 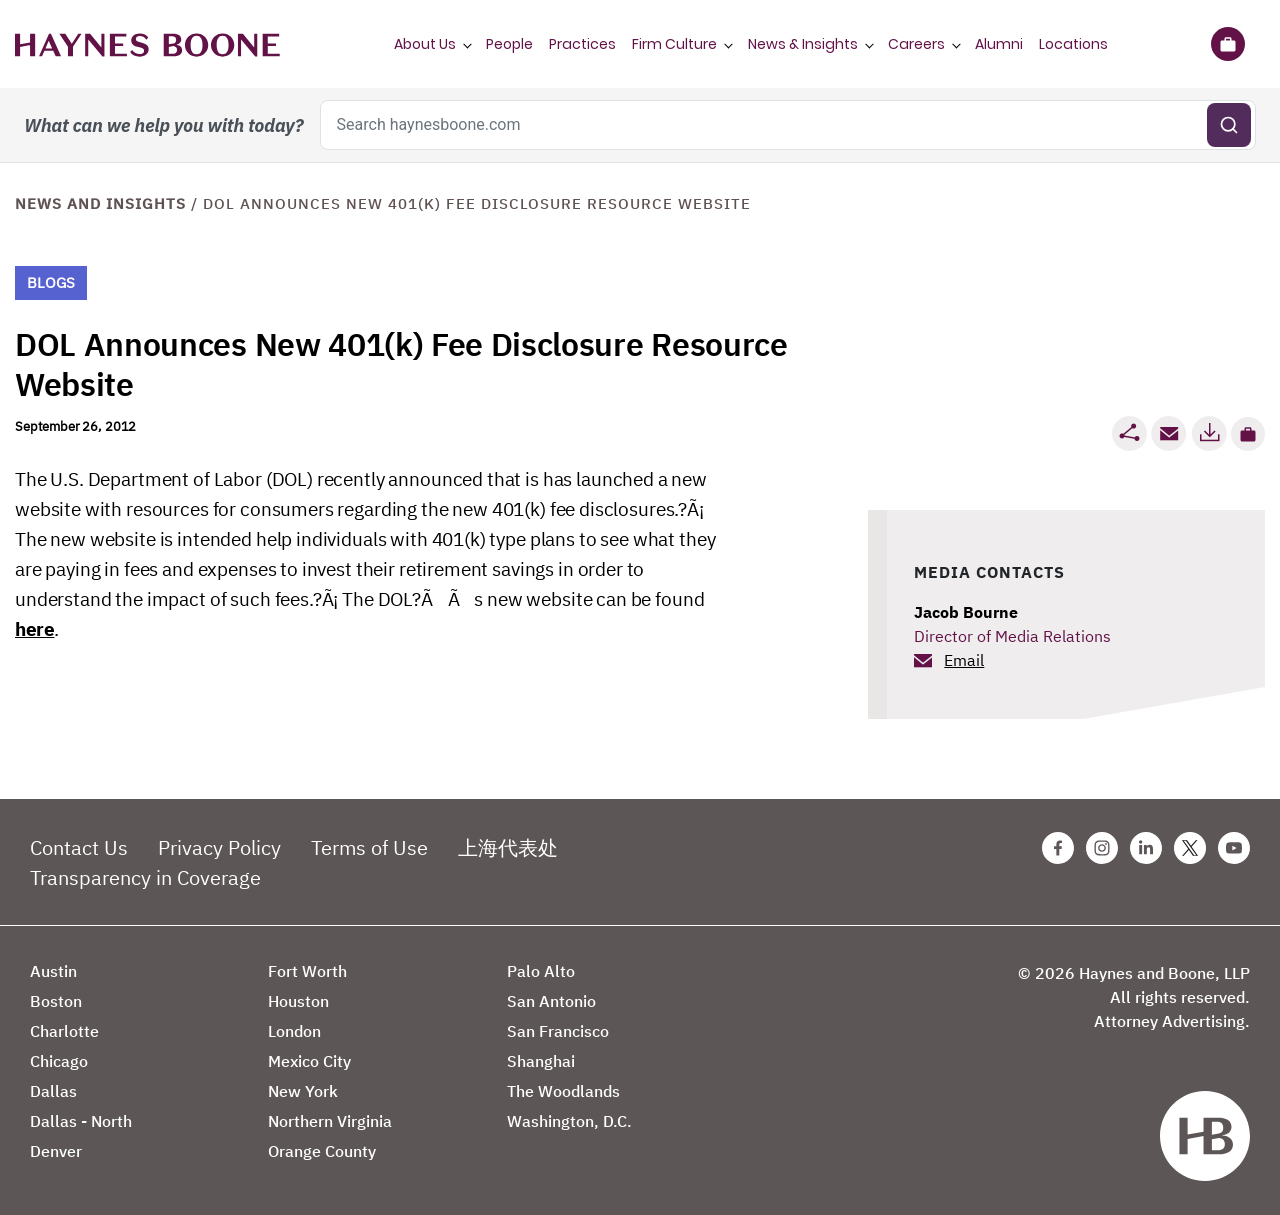 I want to click on Austin, so click(x=53, y=971).